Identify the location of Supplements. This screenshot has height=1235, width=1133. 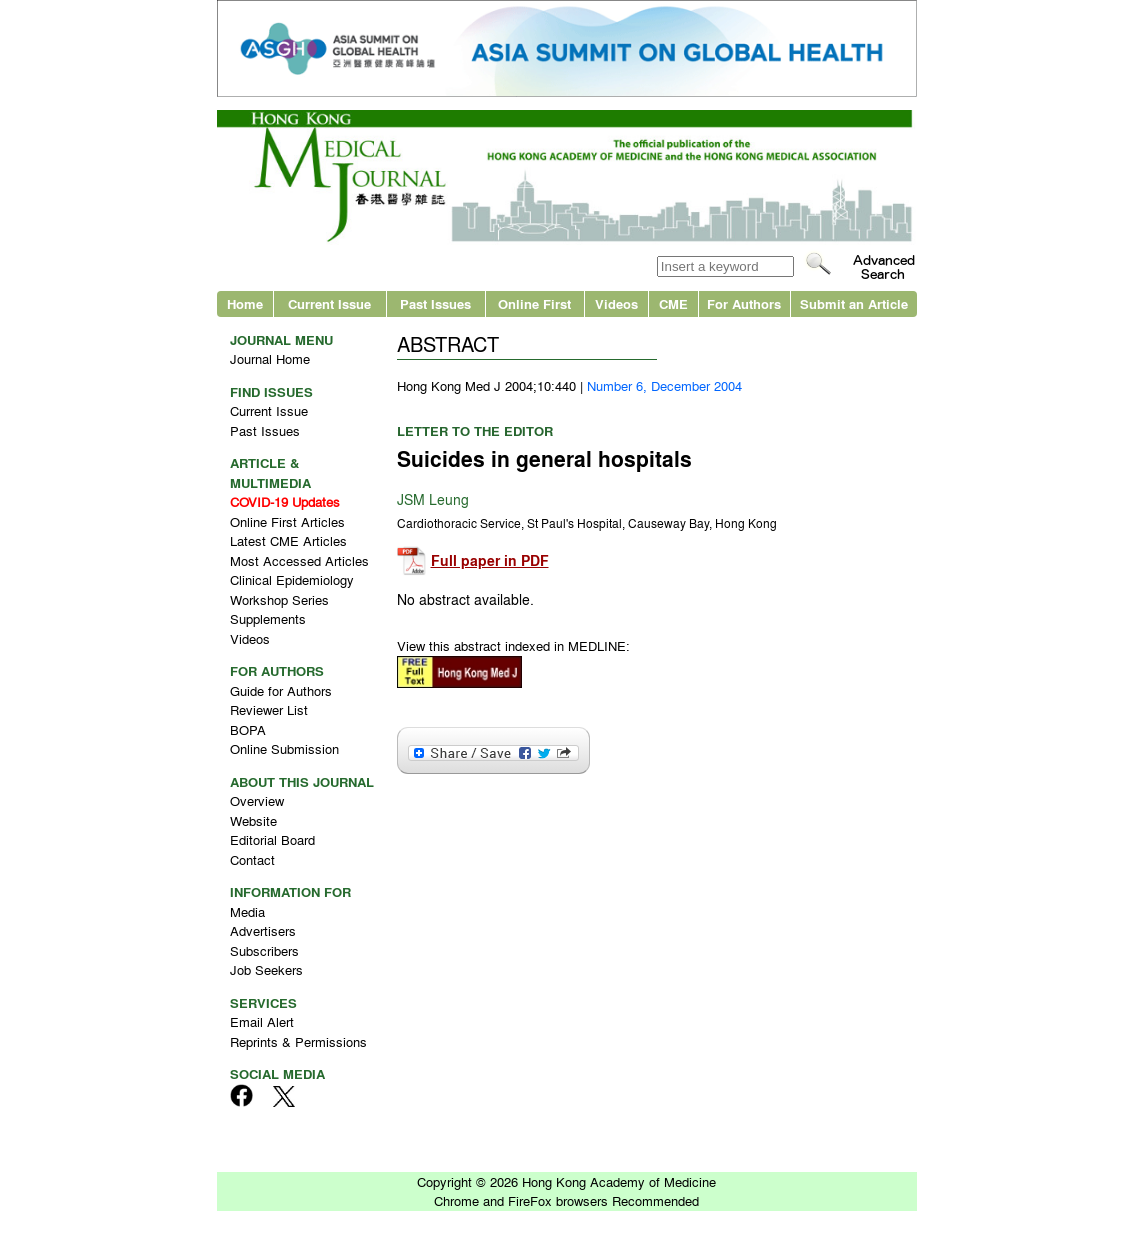
(268, 618).